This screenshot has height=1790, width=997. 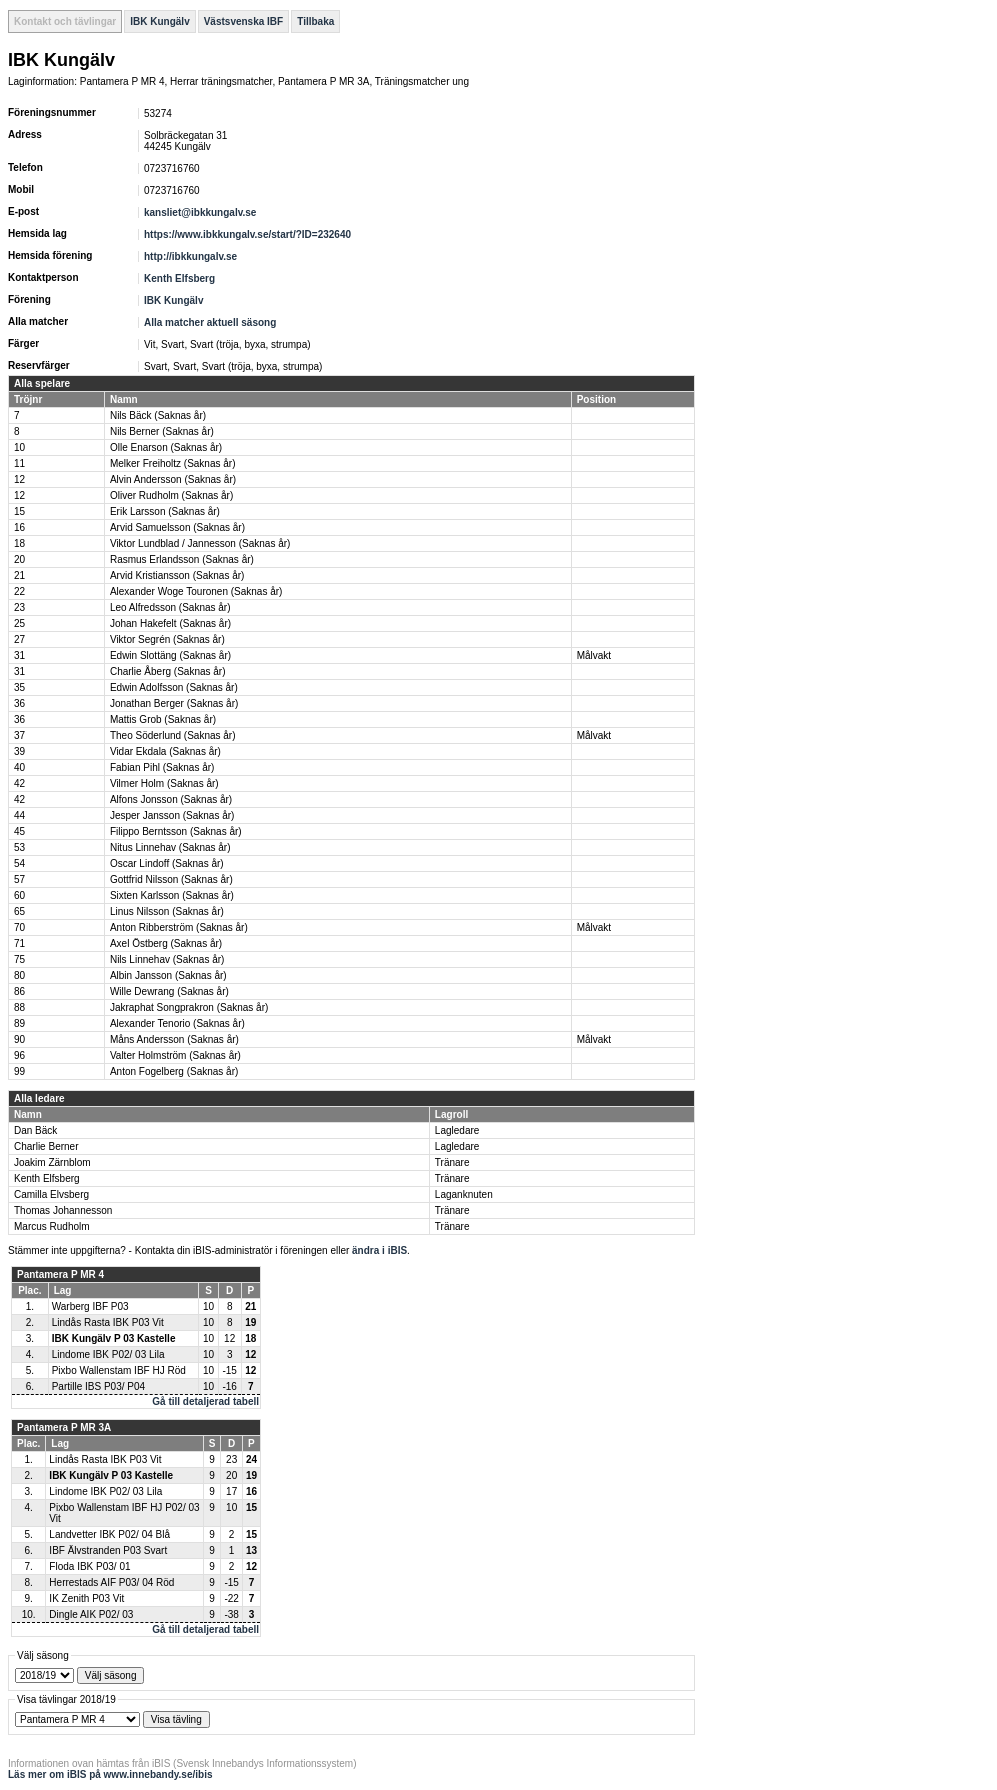 I want to click on Vidar Ekdala (Saknas år), so click(x=165, y=751).